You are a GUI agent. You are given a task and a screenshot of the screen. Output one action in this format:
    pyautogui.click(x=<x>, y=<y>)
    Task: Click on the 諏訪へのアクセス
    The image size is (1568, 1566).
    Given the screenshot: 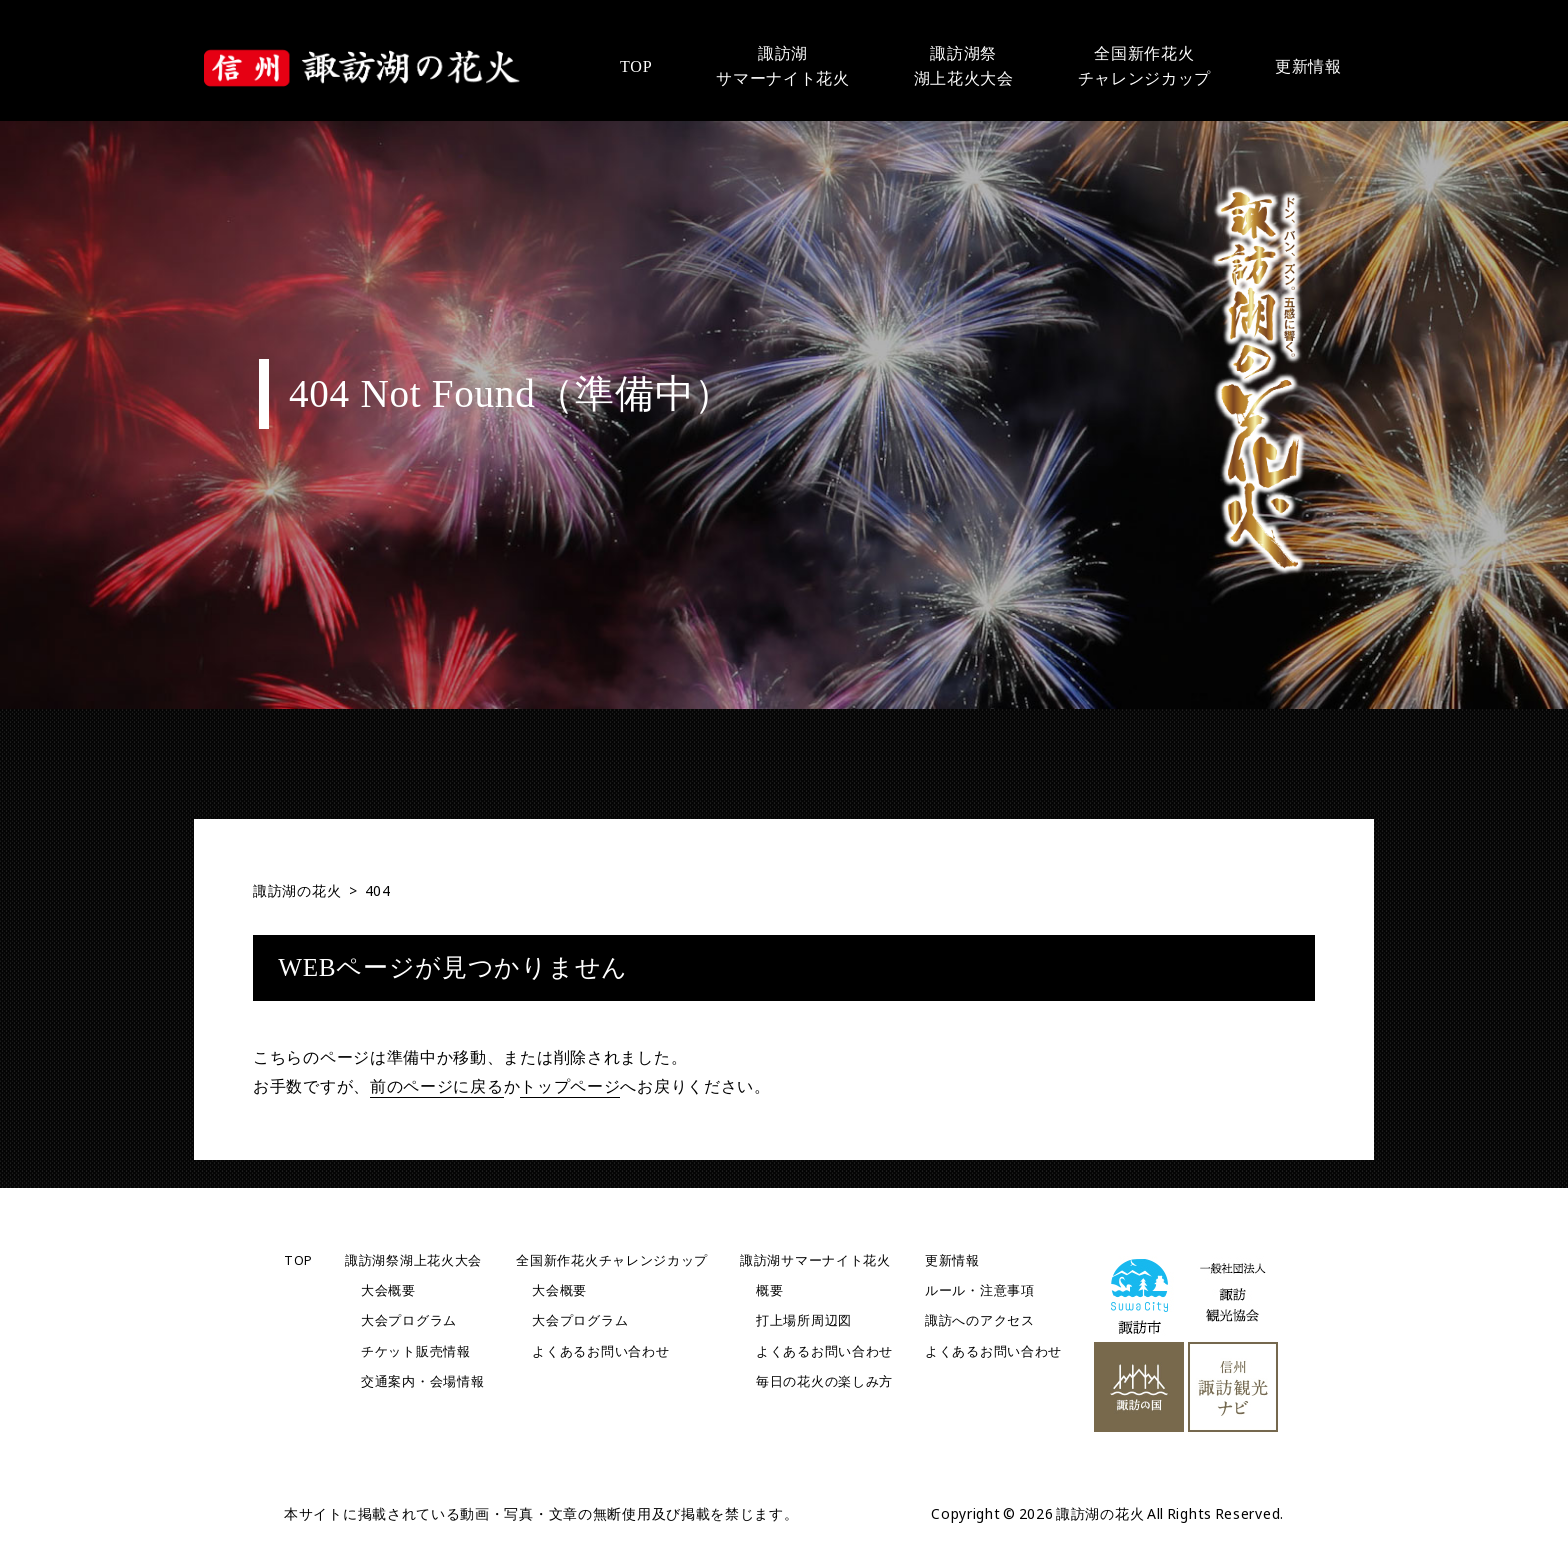 What is the action you would take?
    pyautogui.click(x=980, y=1320)
    